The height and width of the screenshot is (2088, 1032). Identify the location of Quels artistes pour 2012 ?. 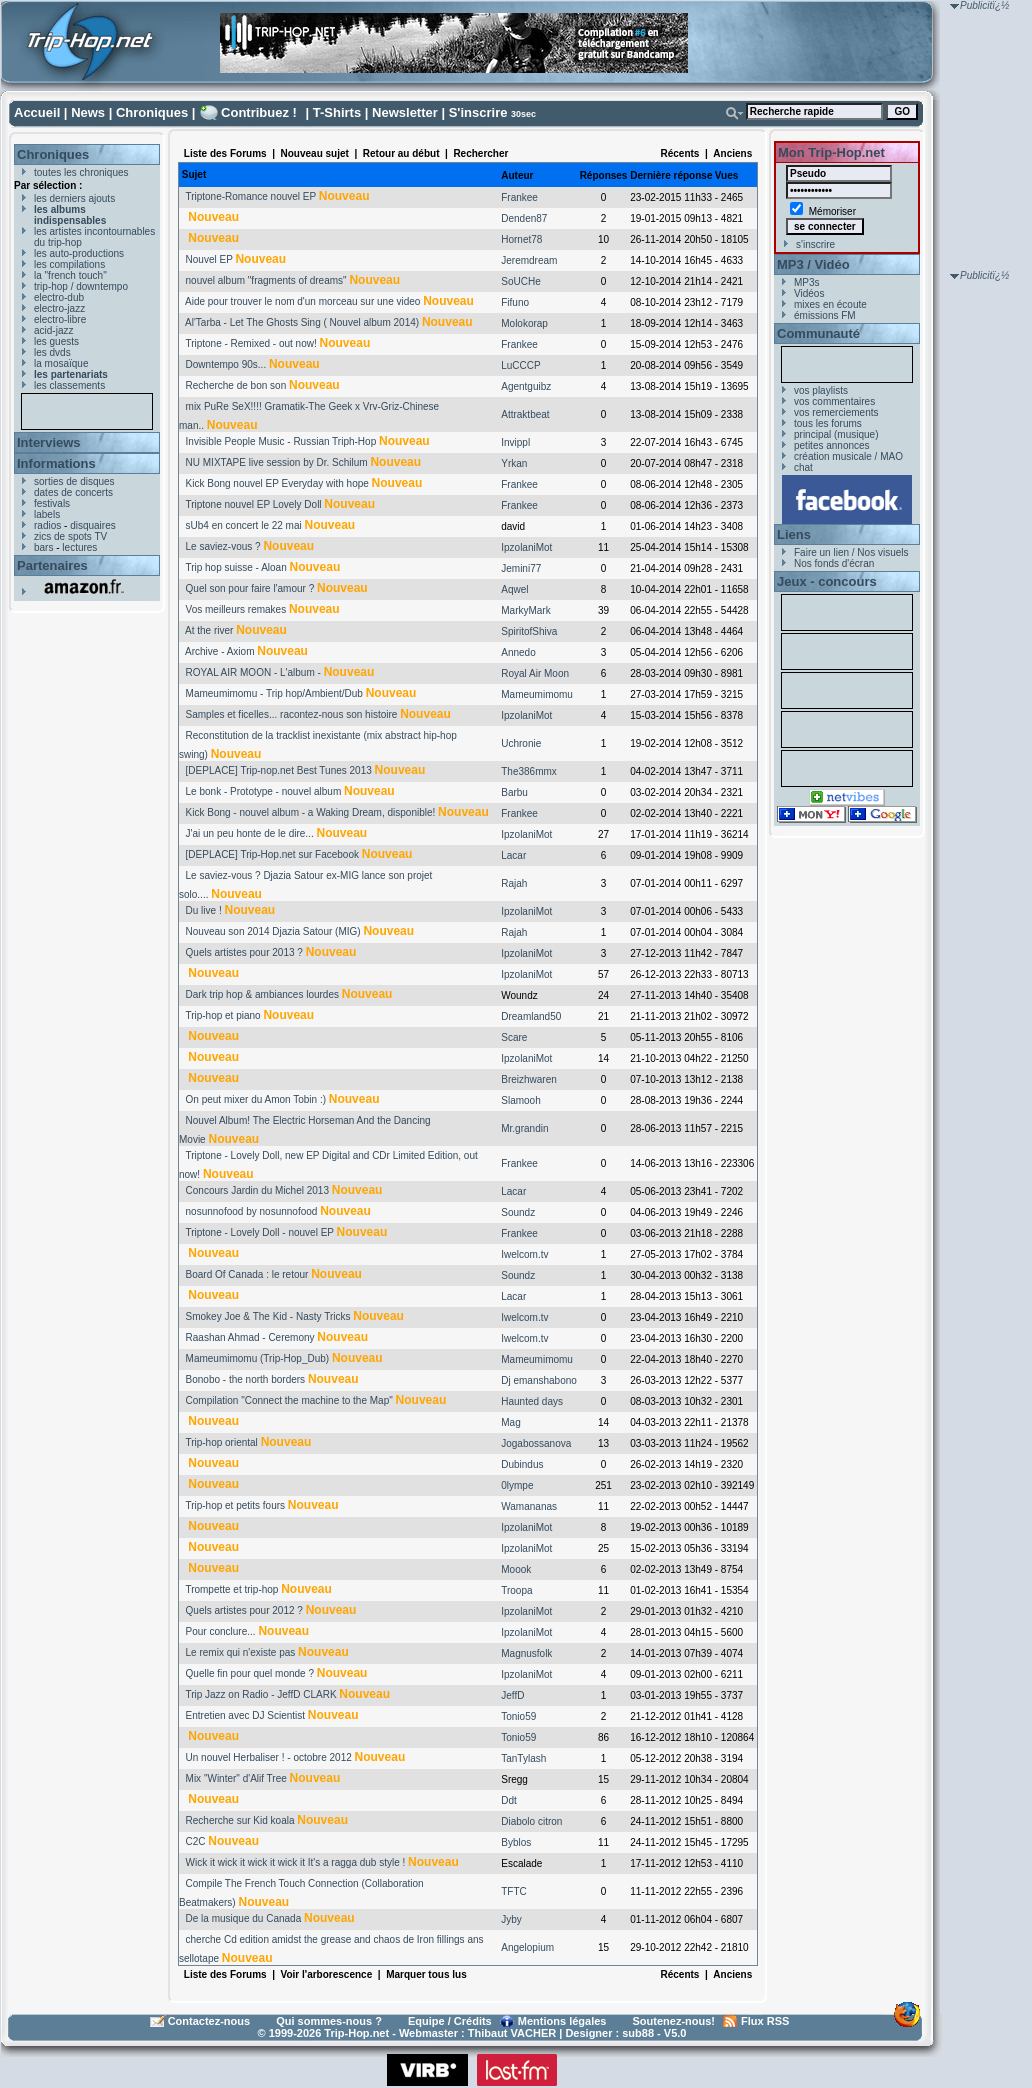
(244, 1610).